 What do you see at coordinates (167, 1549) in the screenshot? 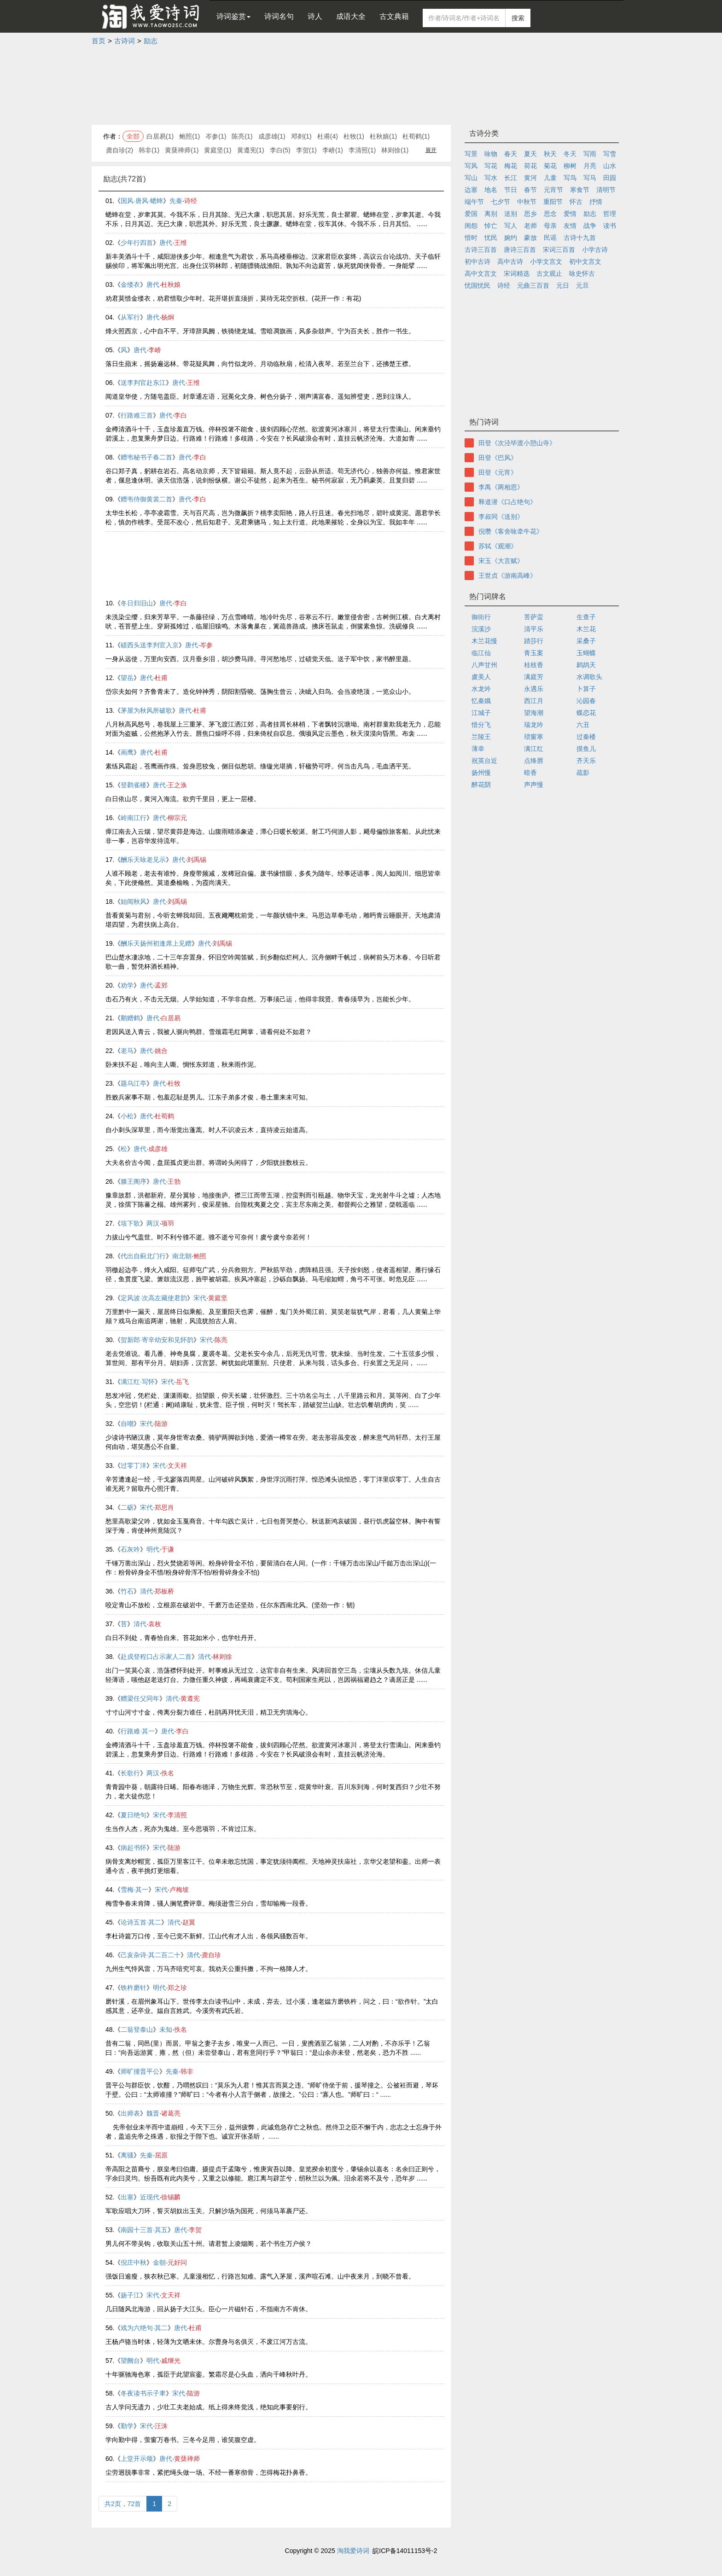
I see `于谦` at bounding box center [167, 1549].